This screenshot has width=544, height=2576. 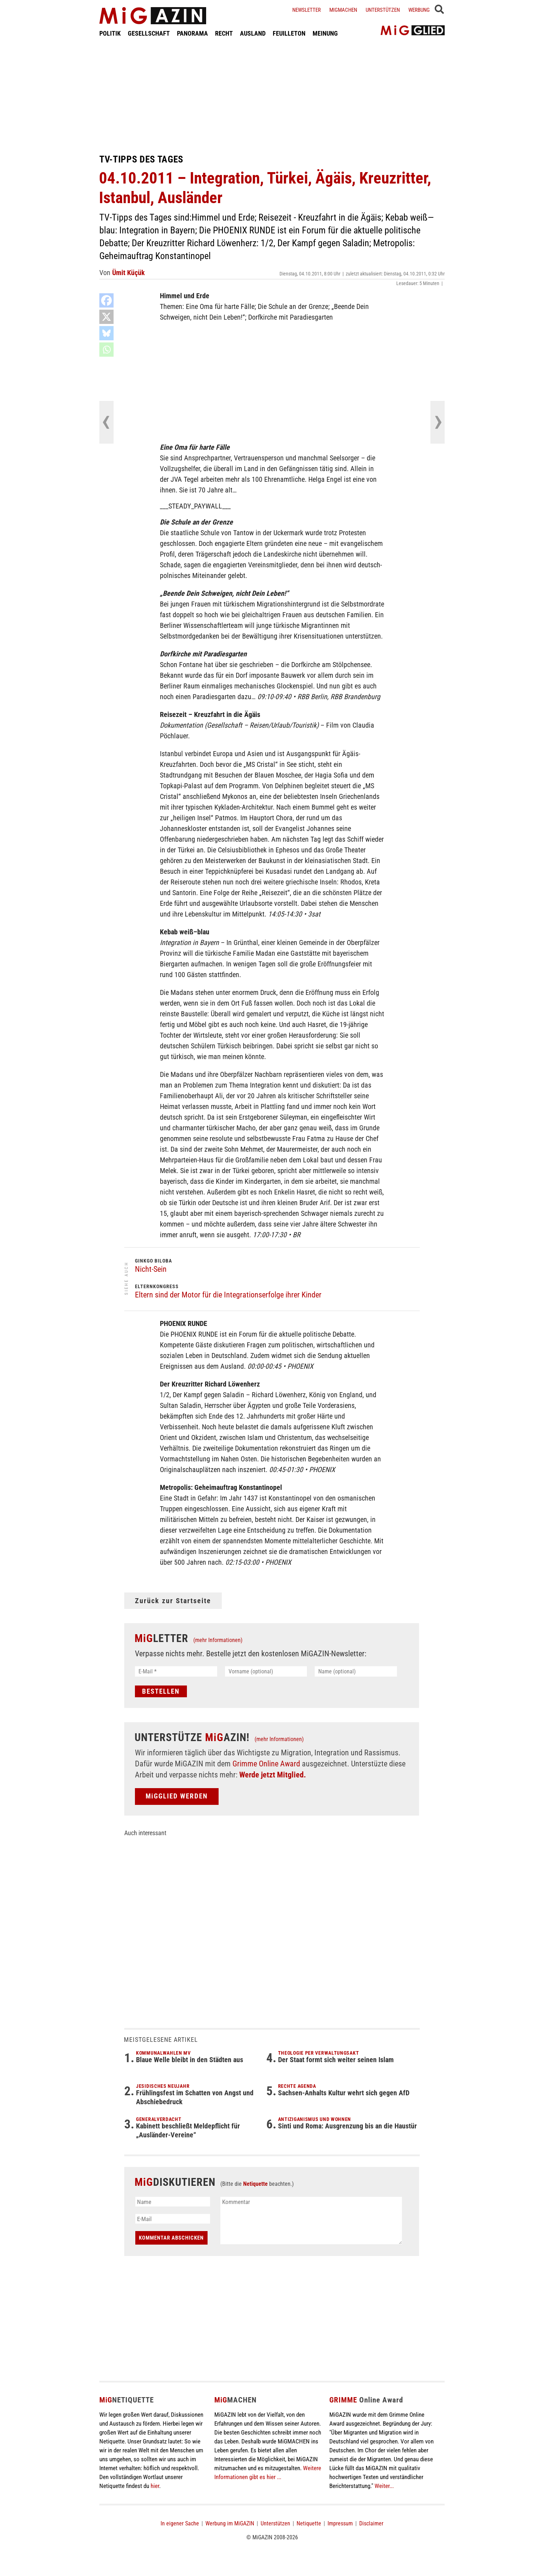 What do you see at coordinates (155, 2485) in the screenshot?
I see `hier` at bounding box center [155, 2485].